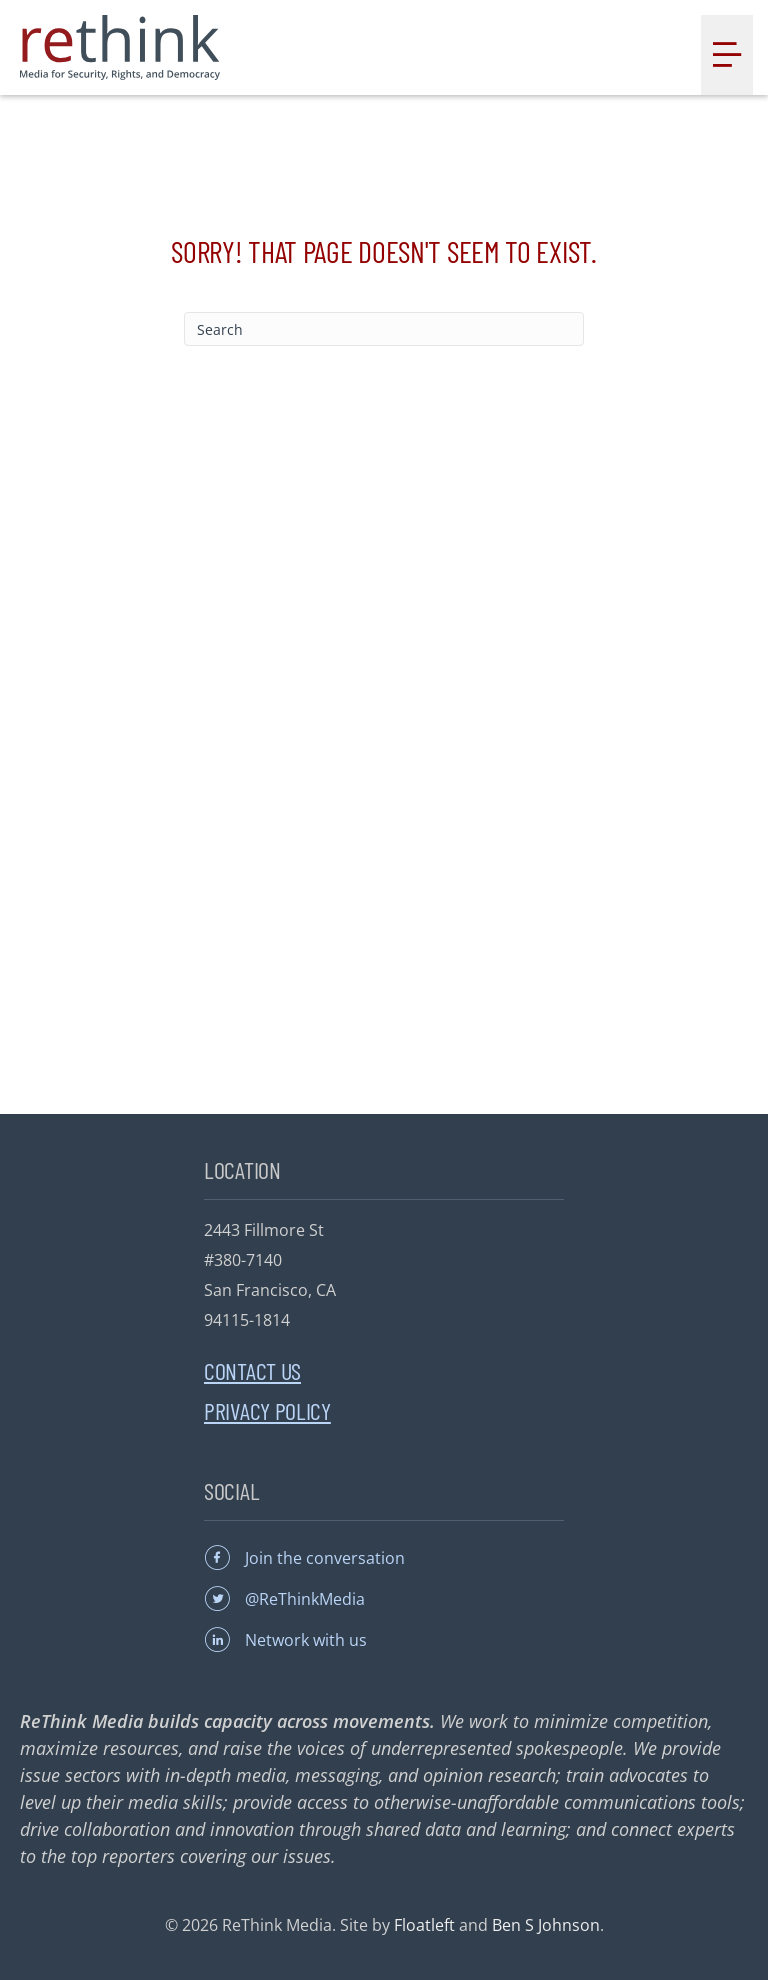 The width and height of the screenshot is (768, 1980). Describe the element at coordinates (546, 1925) in the screenshot. I see `Ben S Johnson` at that location.